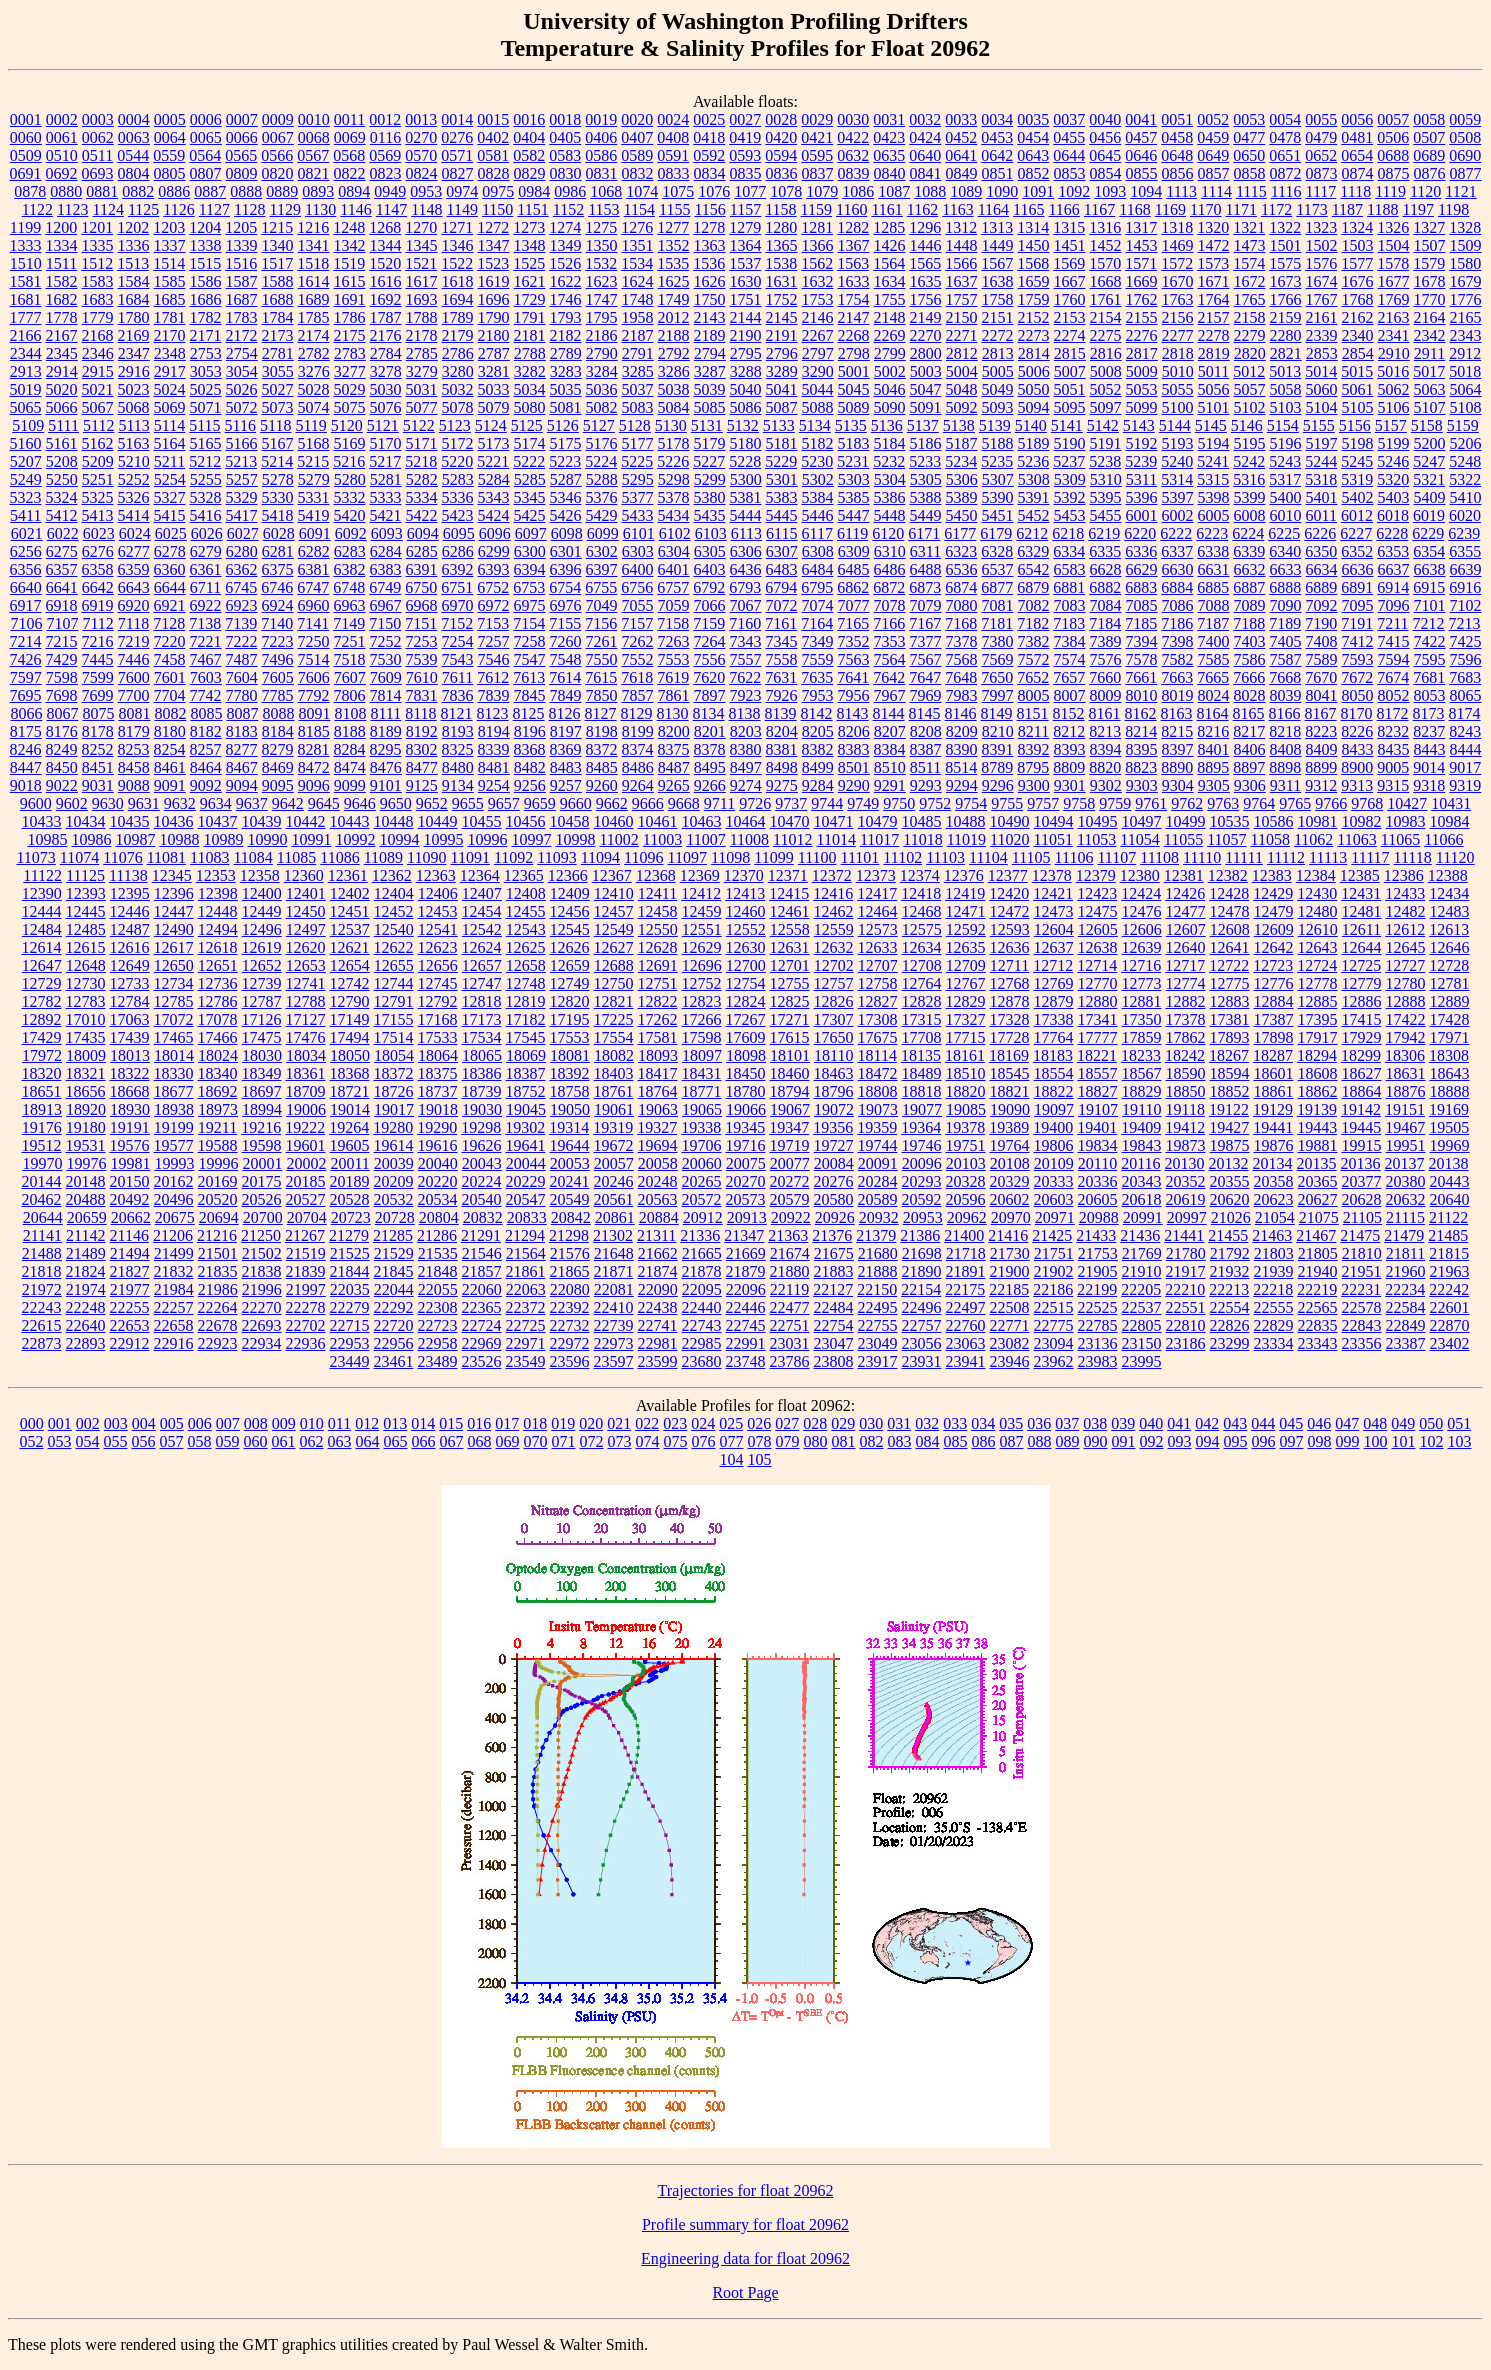  Describe the element at coordinates (1362, 1271) in the screenshot. I see `21951` at that location.